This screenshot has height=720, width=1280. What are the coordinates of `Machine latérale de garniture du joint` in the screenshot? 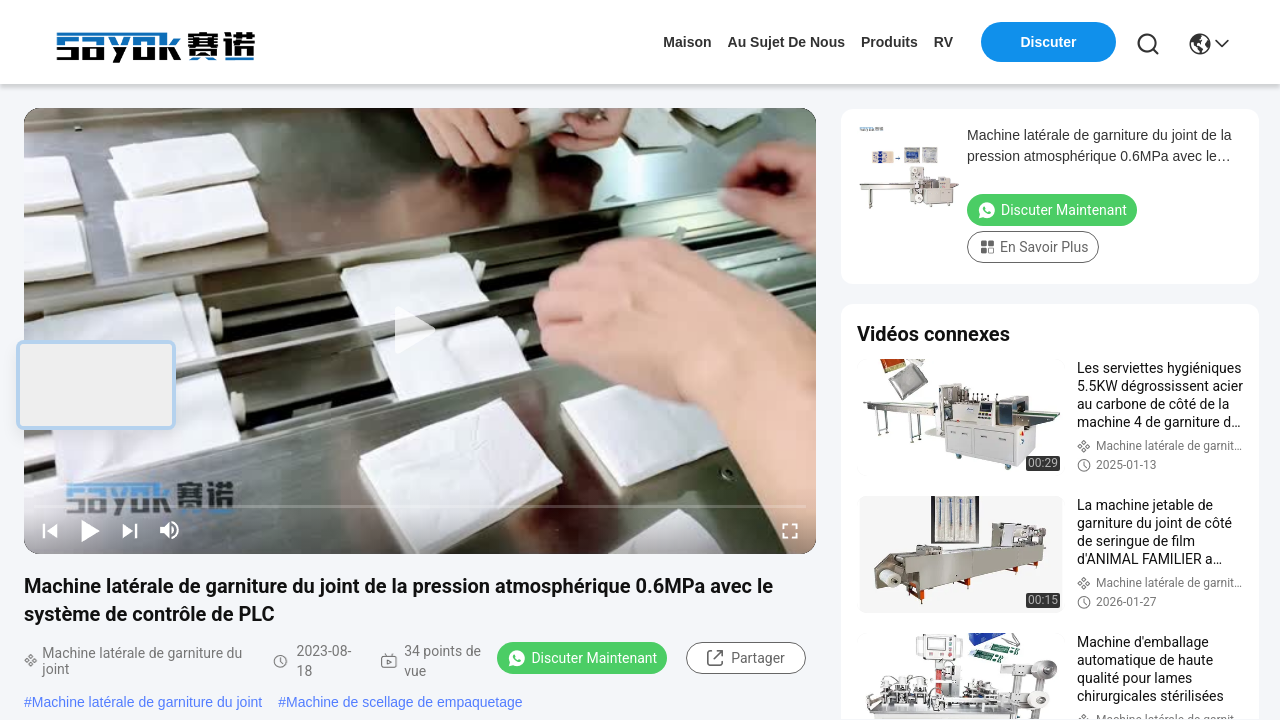 It's located at (147, 702).